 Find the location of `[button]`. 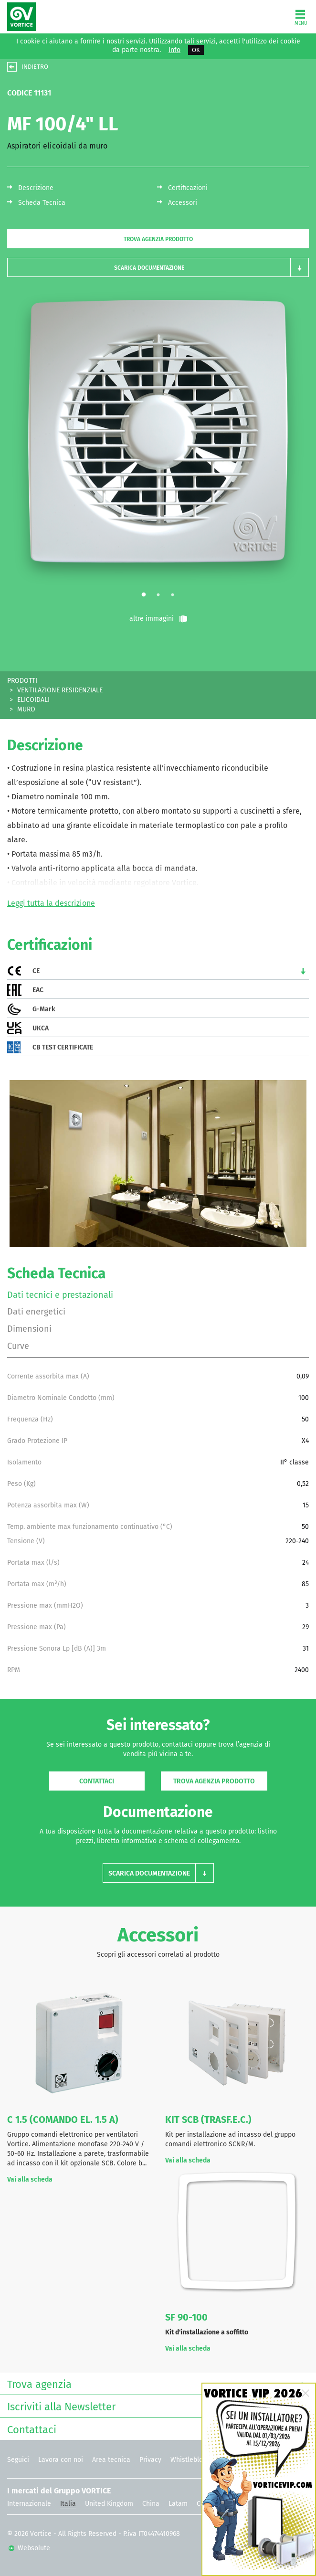

[button] is located at coordinates (158, 267).